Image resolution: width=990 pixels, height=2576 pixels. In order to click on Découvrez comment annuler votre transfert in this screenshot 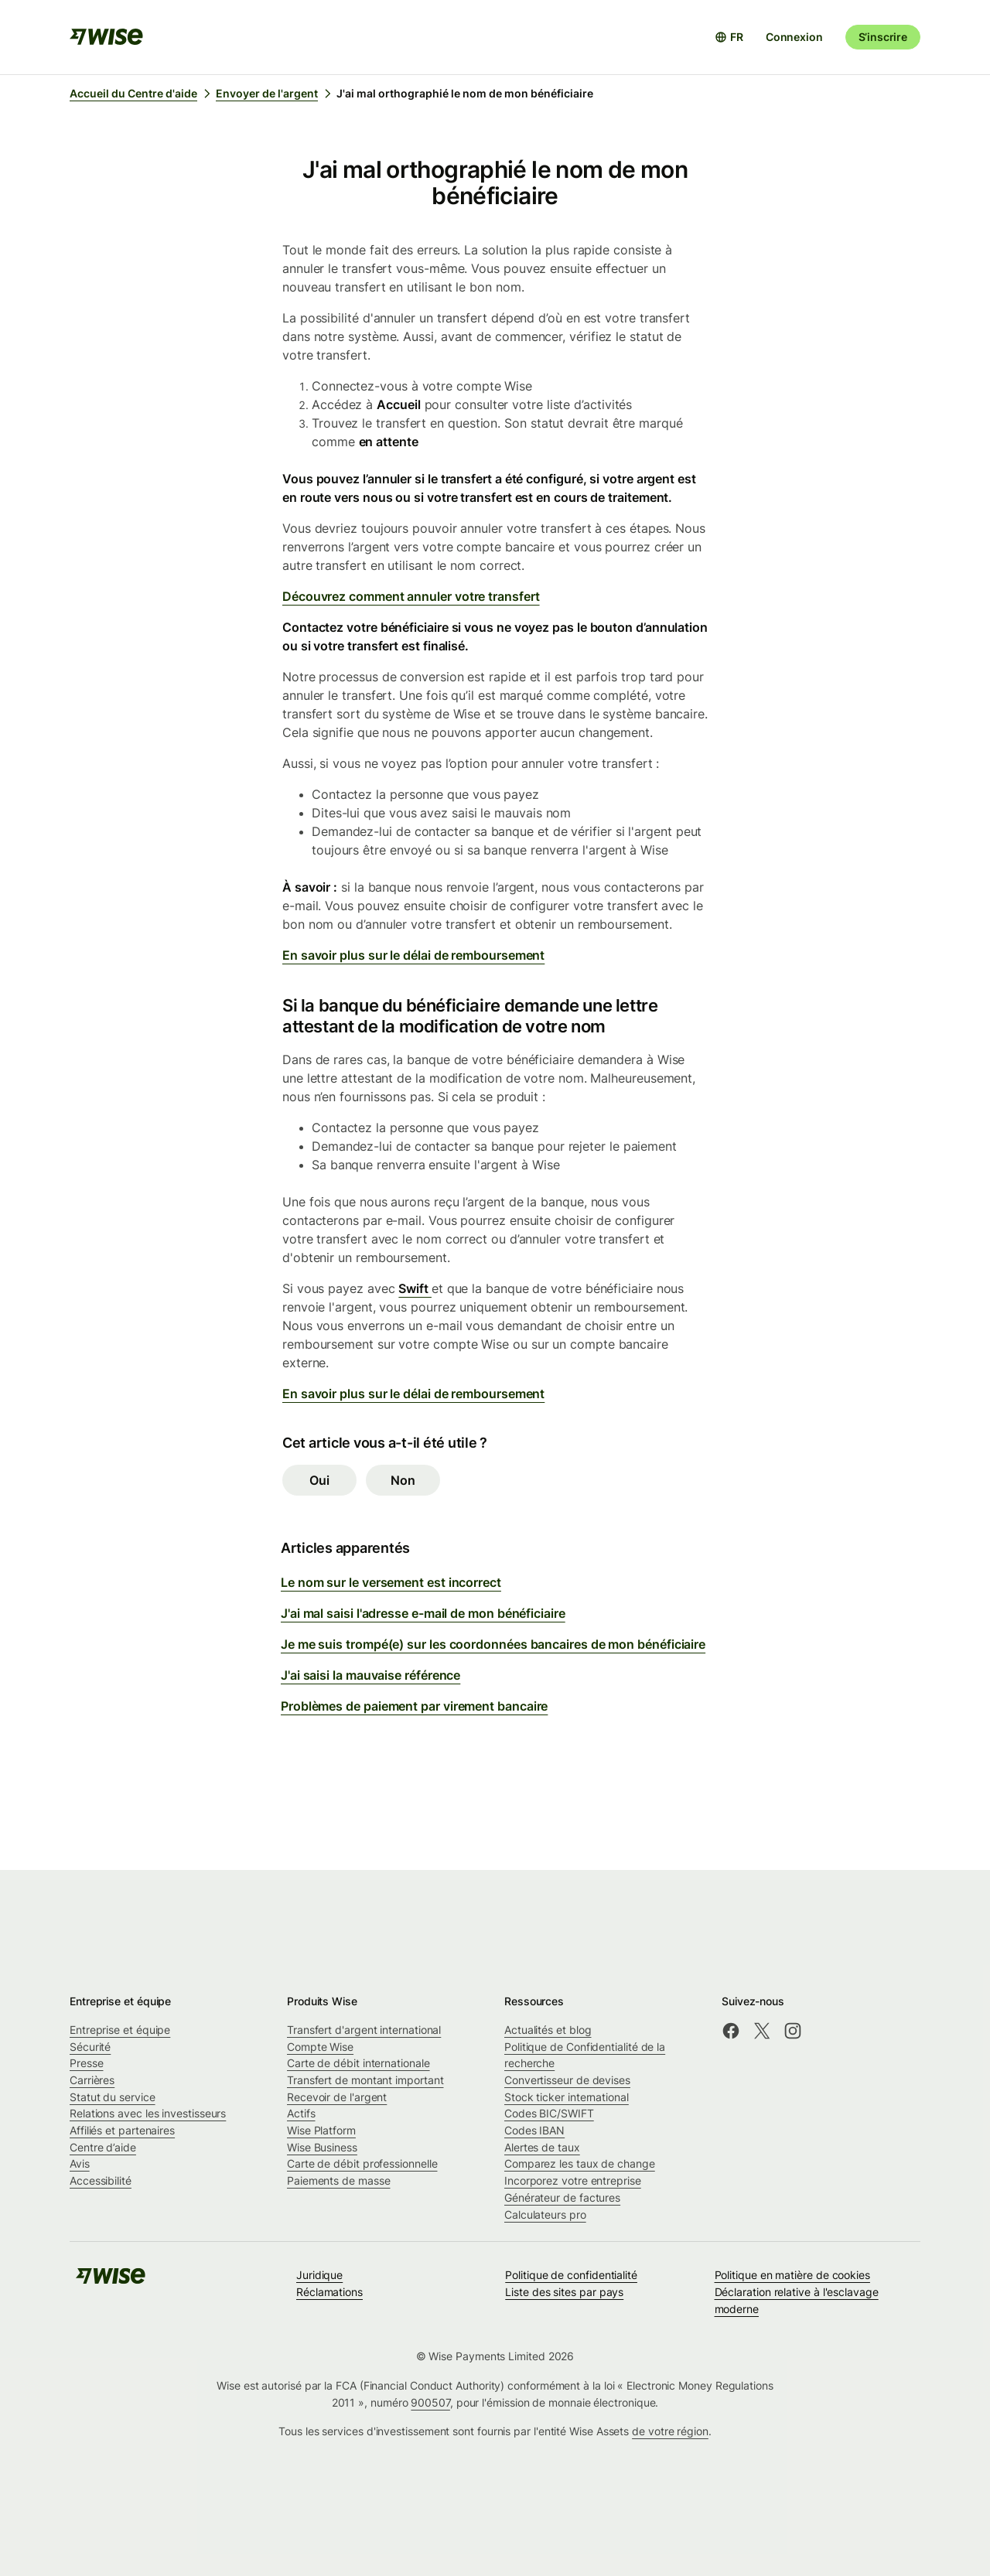, I will do `click(411, 596)`.